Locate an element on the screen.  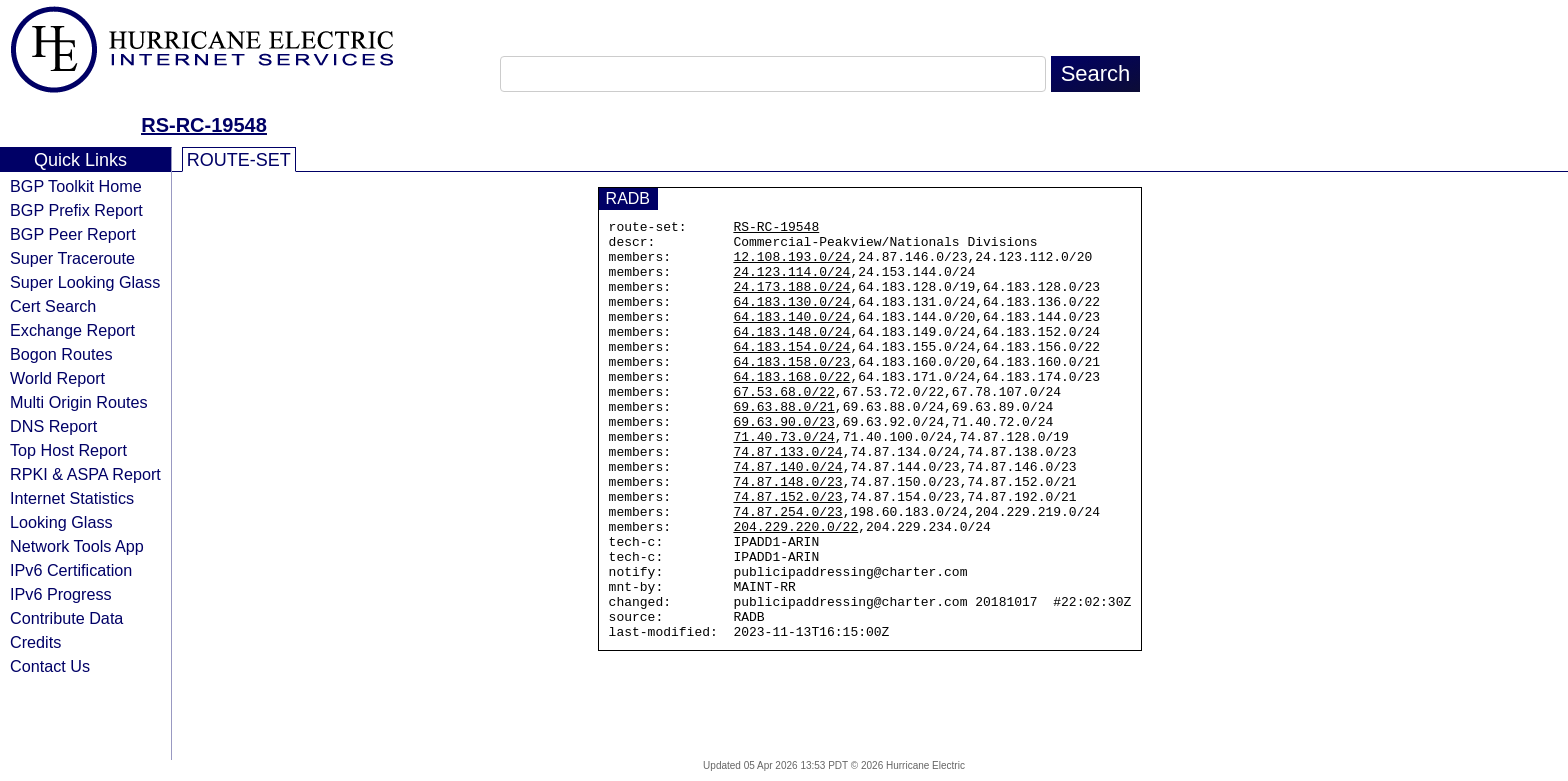
Bogon Routes is located at coordinates (61, 354).